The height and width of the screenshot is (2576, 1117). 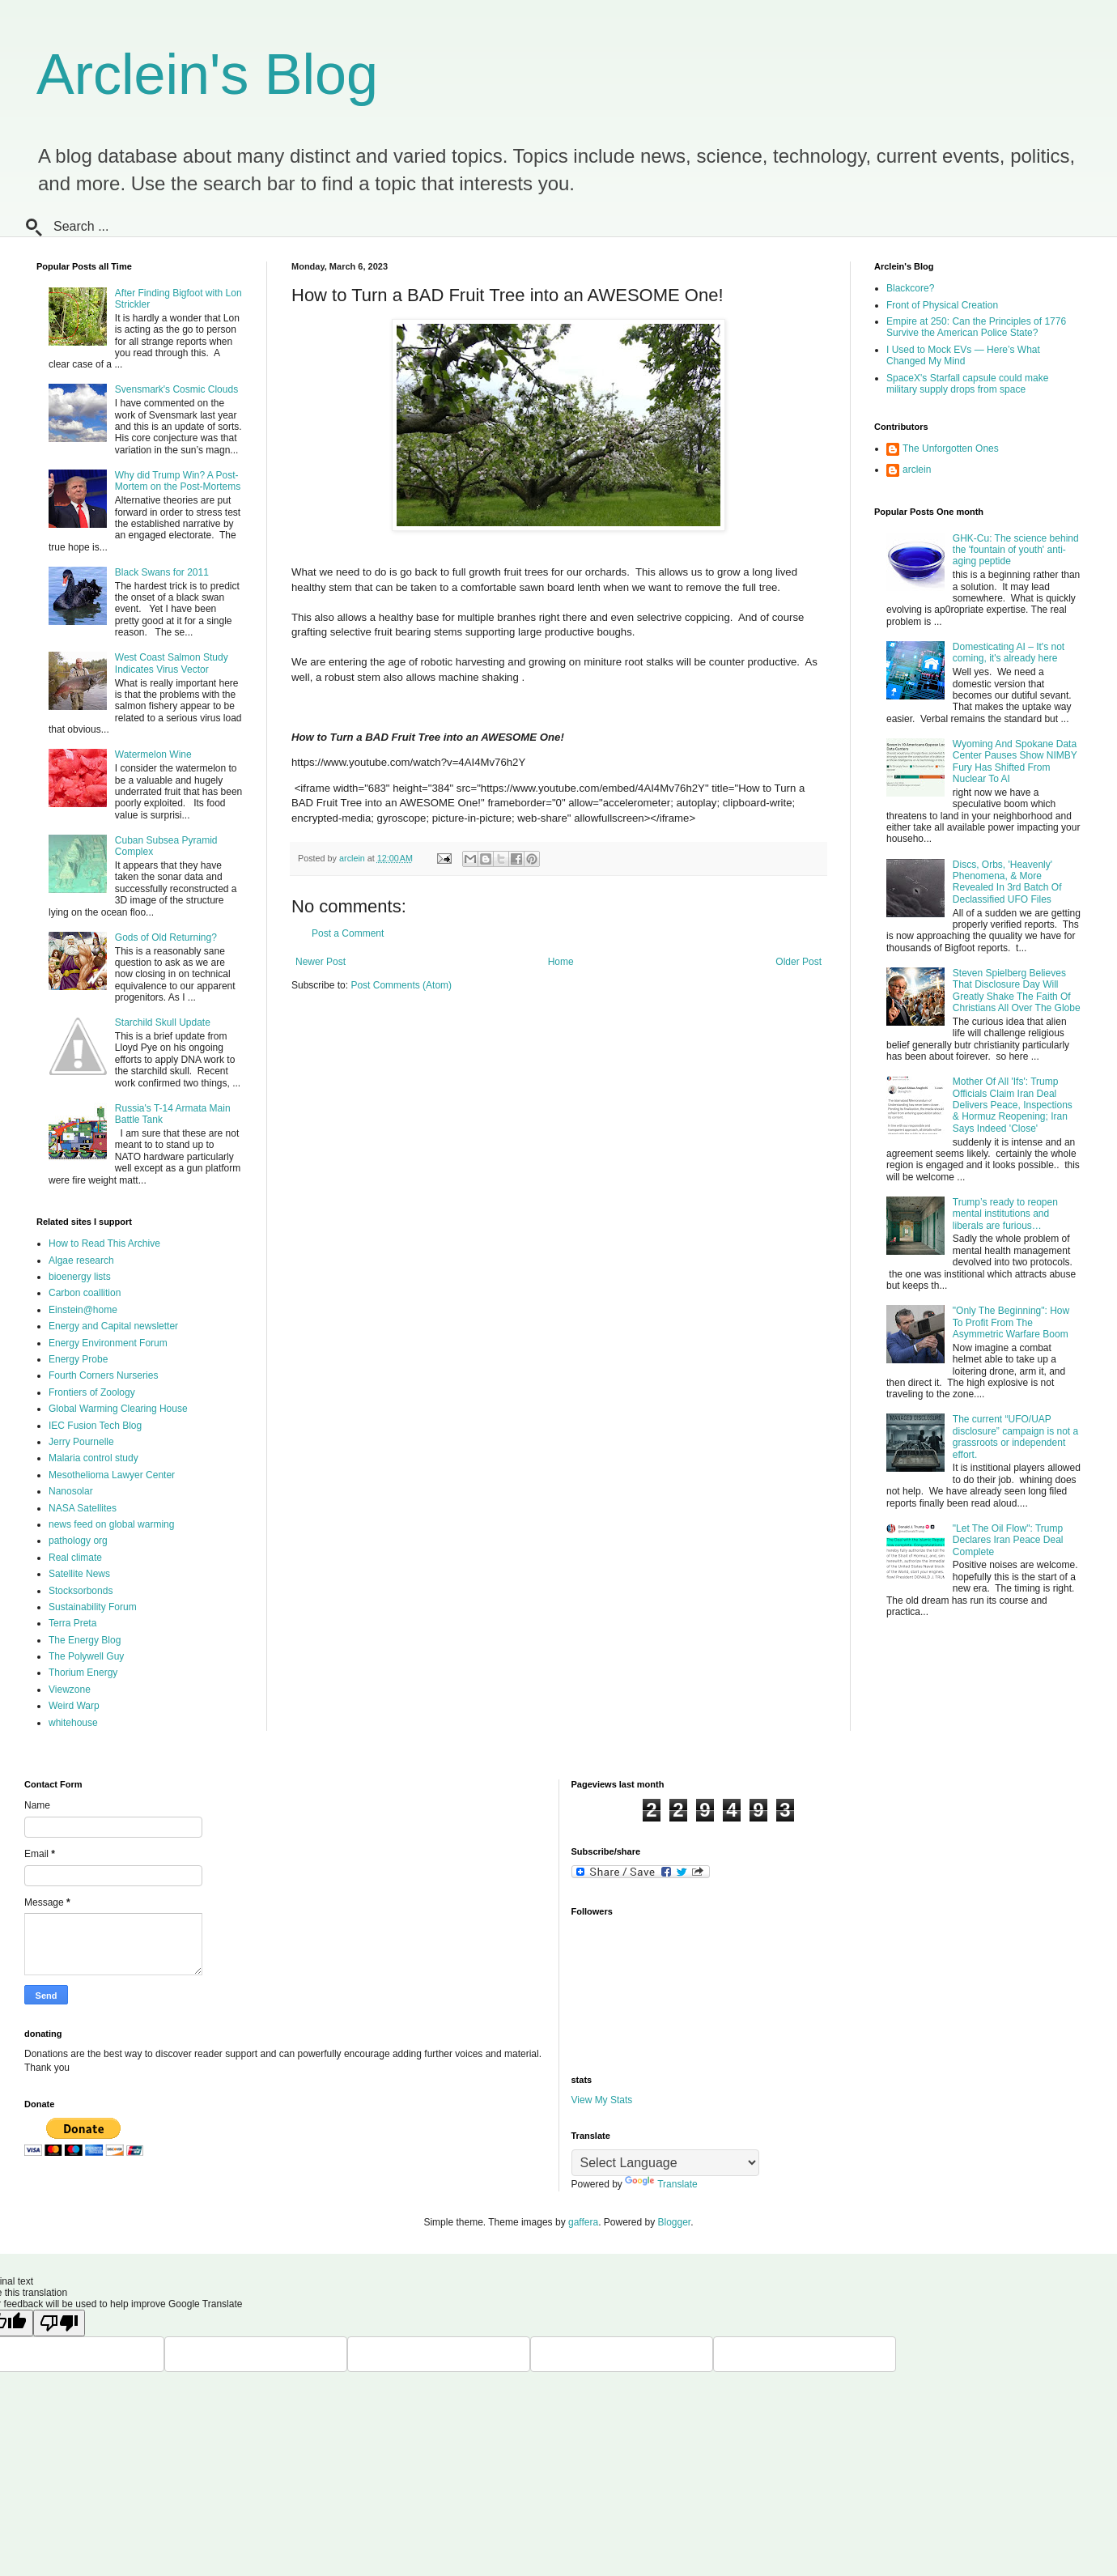 What do you see at coordinates (910, 288) in the screenshot?
I see `Blackcore?` at bounding box center [910, 288].